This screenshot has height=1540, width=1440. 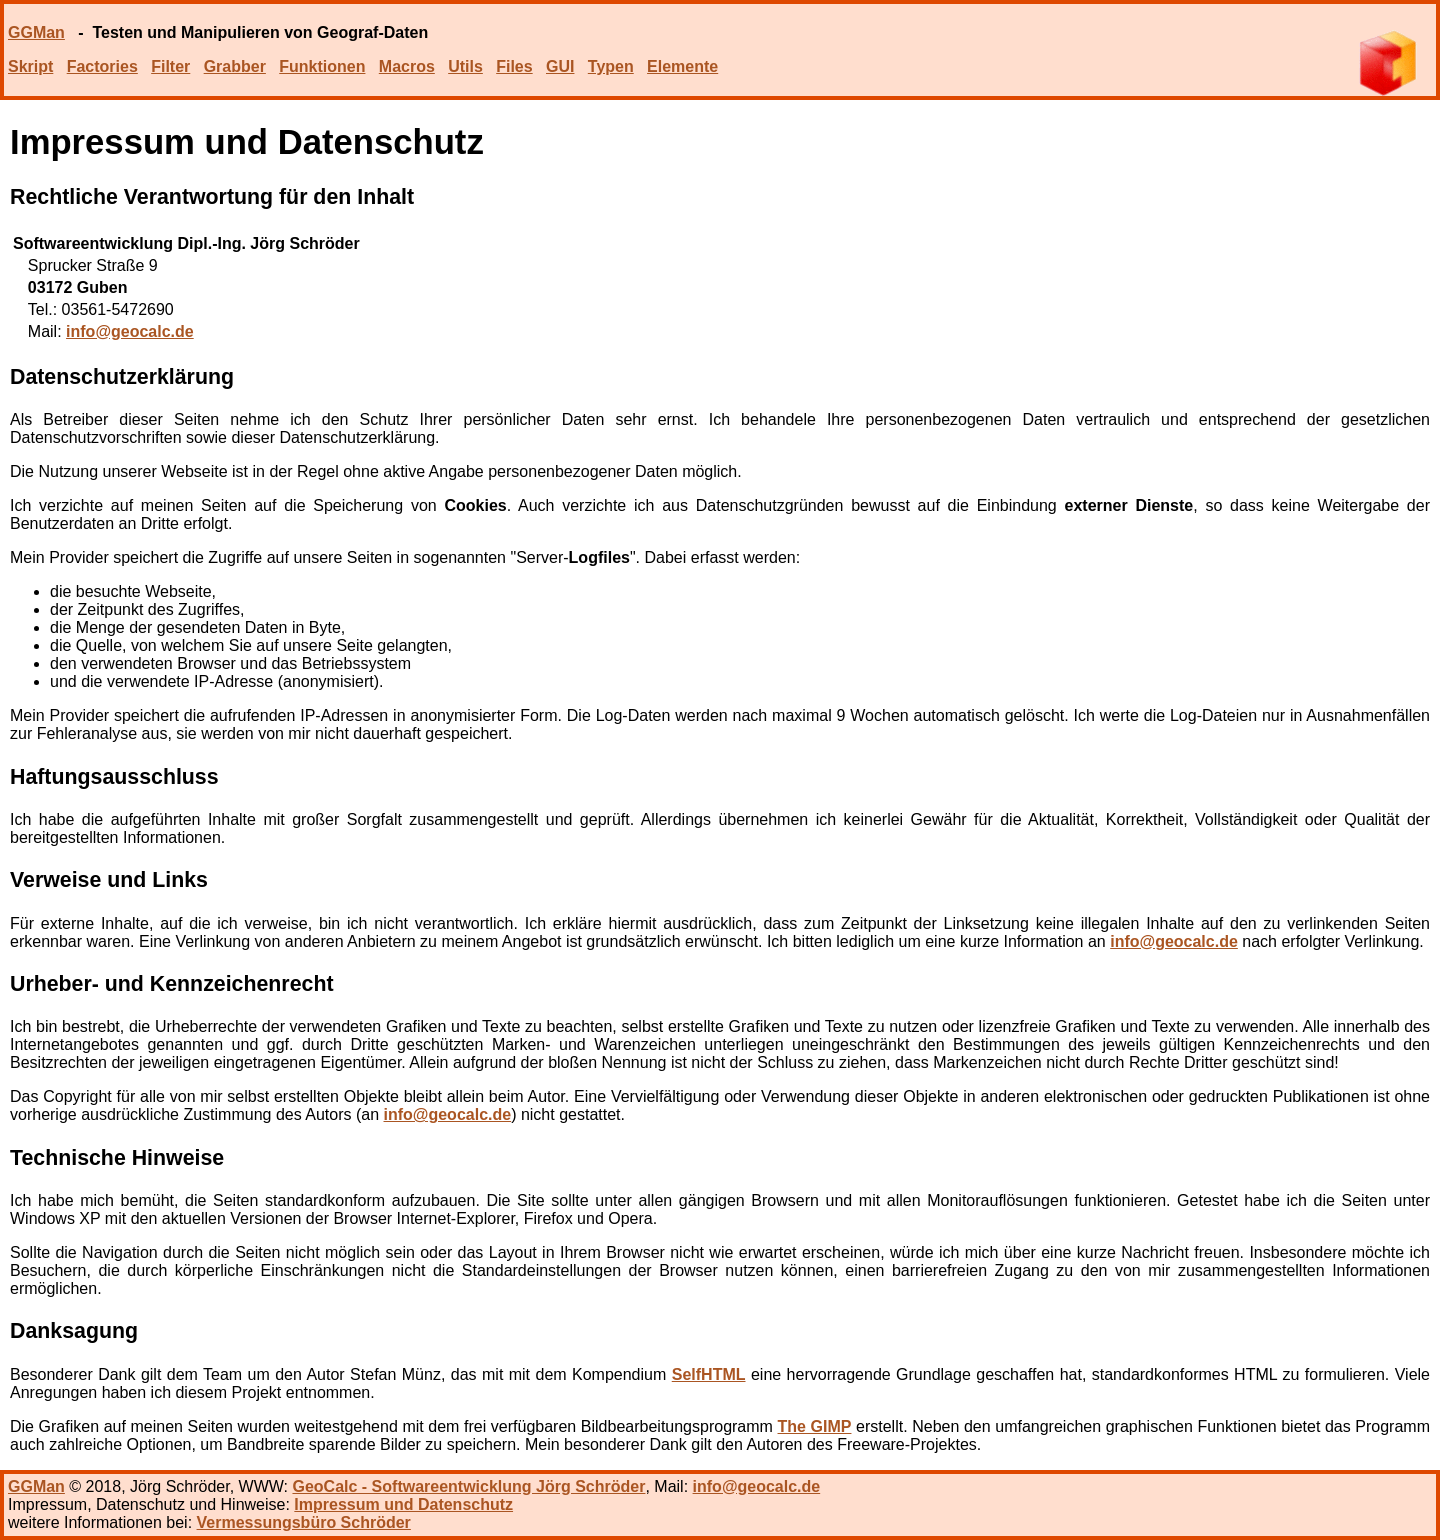 I want to click on Skript, so click(x=30, y=66).